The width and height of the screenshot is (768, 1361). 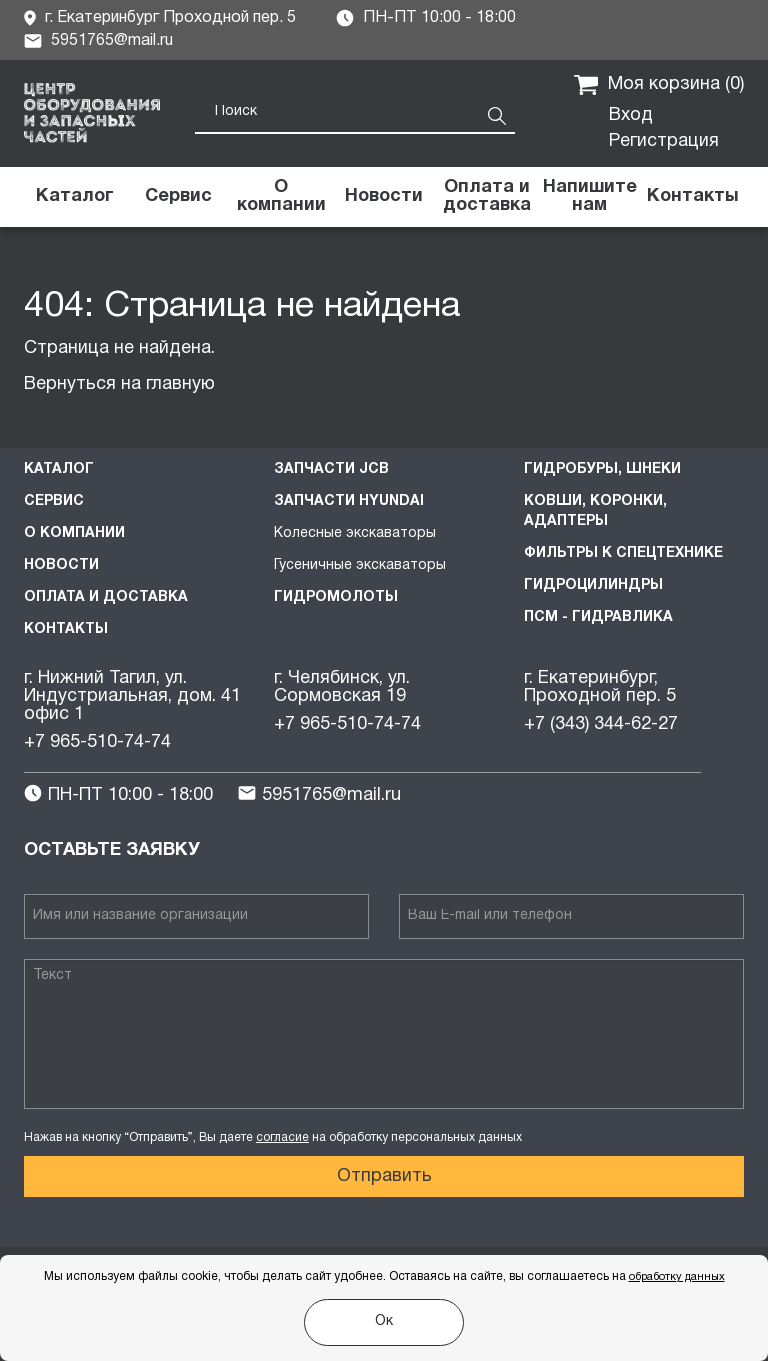 What do you see at coordinates (384, 1176) in the screenshot?
I see `Отправить` at bounding box center [384, 1176].